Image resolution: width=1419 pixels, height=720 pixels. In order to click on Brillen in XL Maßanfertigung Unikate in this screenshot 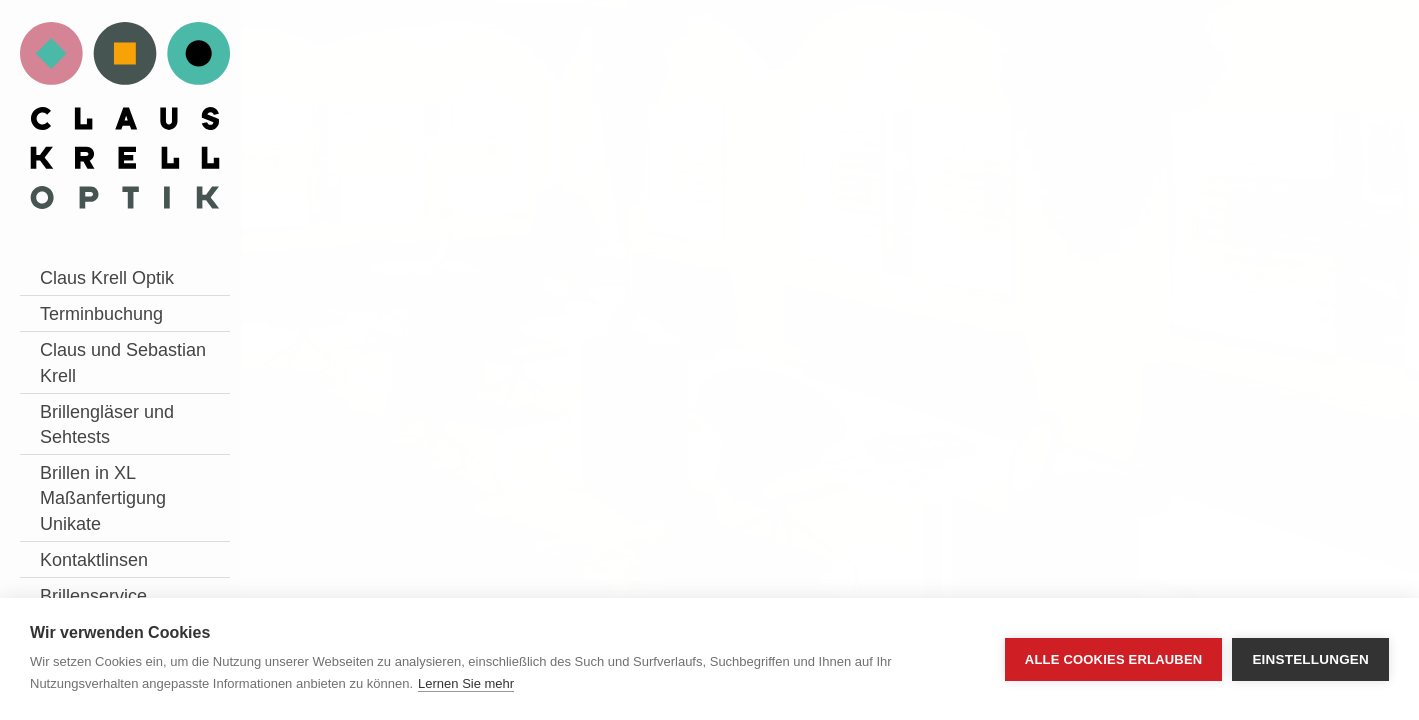, I will do `click(103, 498)`.